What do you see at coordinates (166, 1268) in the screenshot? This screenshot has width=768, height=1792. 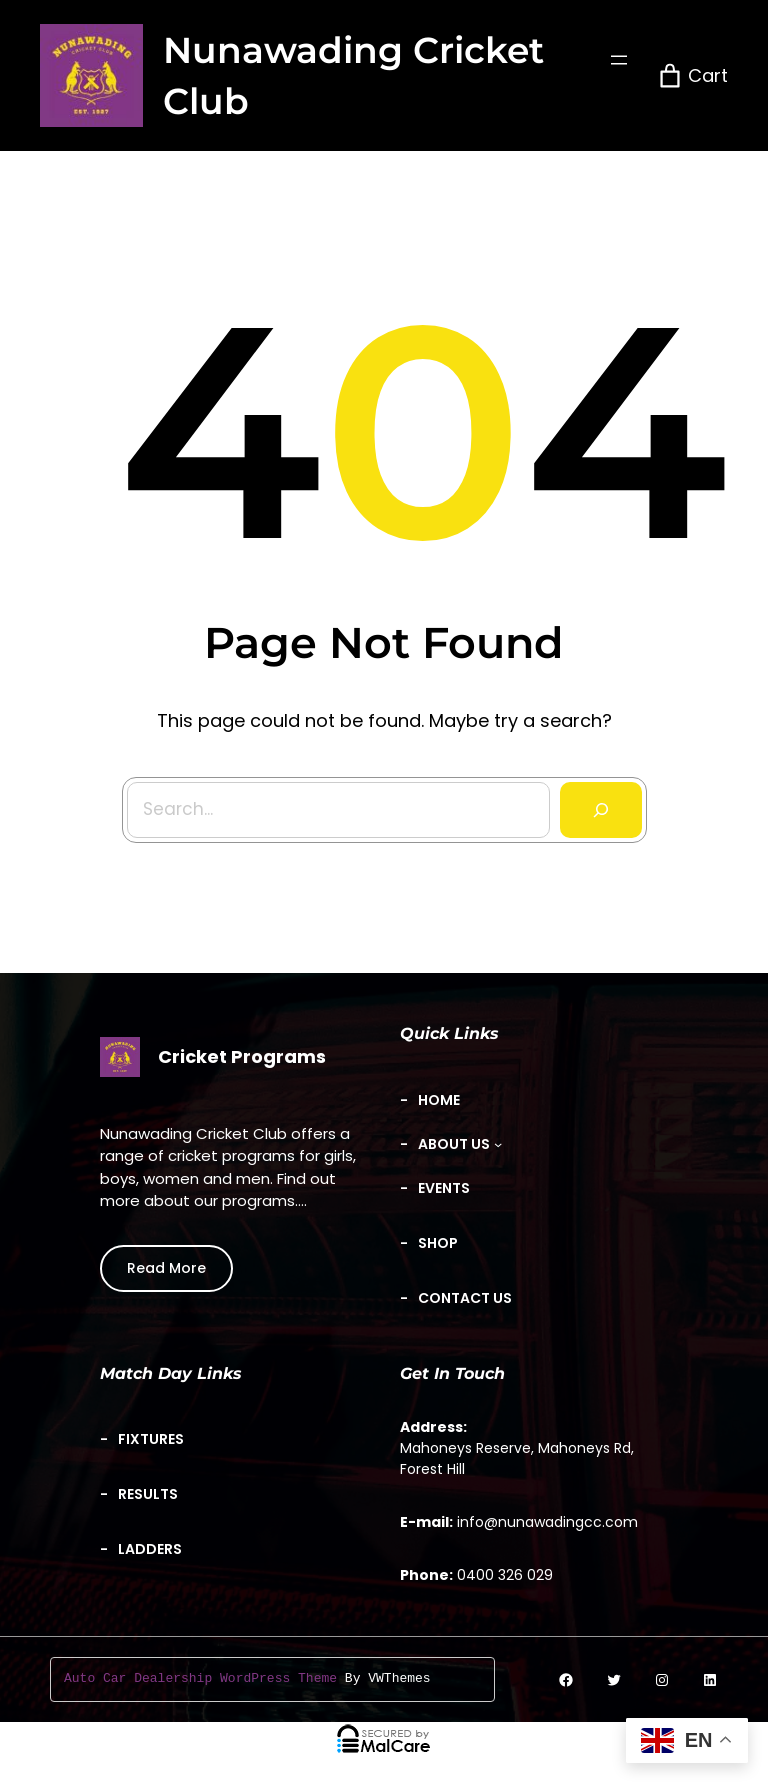 I see `Read More` at bounding box center [166, 1268].